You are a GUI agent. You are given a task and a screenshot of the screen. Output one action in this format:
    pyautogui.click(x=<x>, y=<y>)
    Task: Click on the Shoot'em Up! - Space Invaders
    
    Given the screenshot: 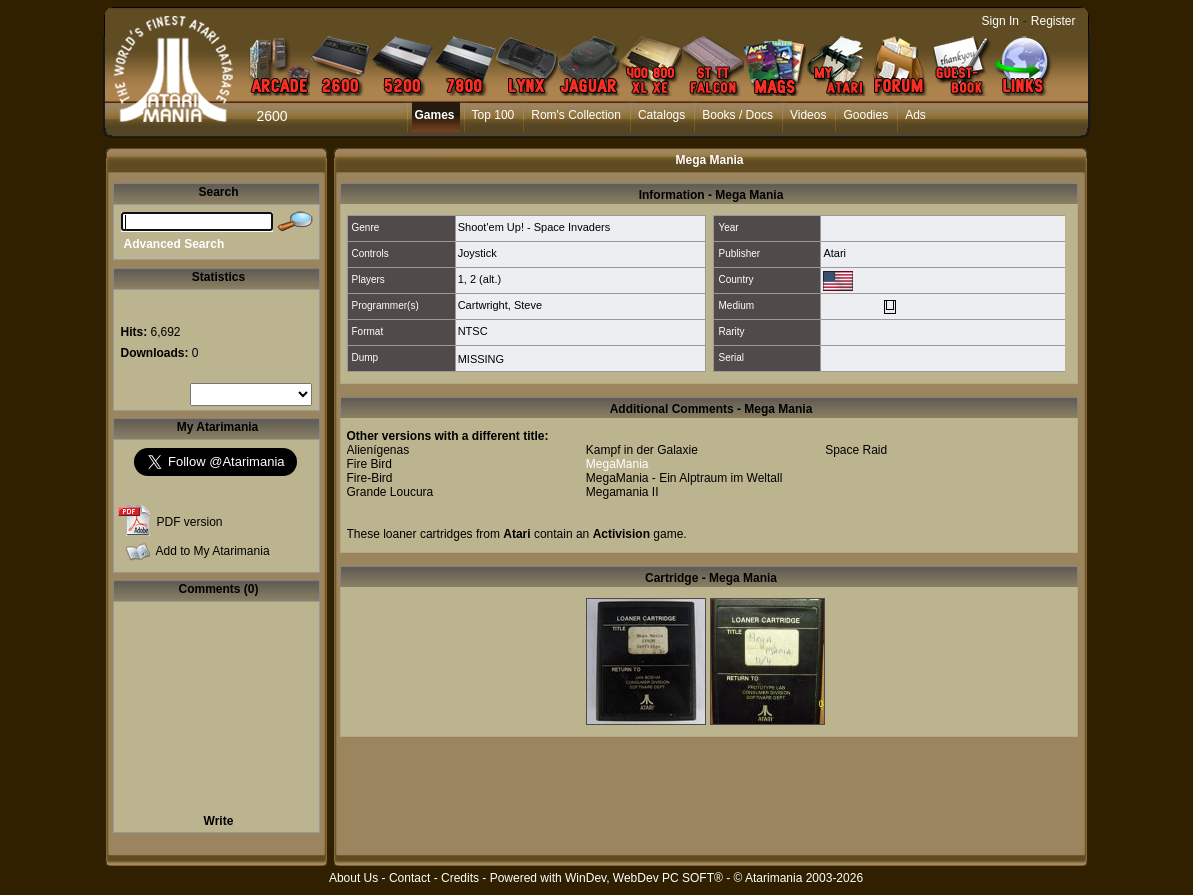 What is the action you would take?
    pyautogui.click(x=534, y=227)
    